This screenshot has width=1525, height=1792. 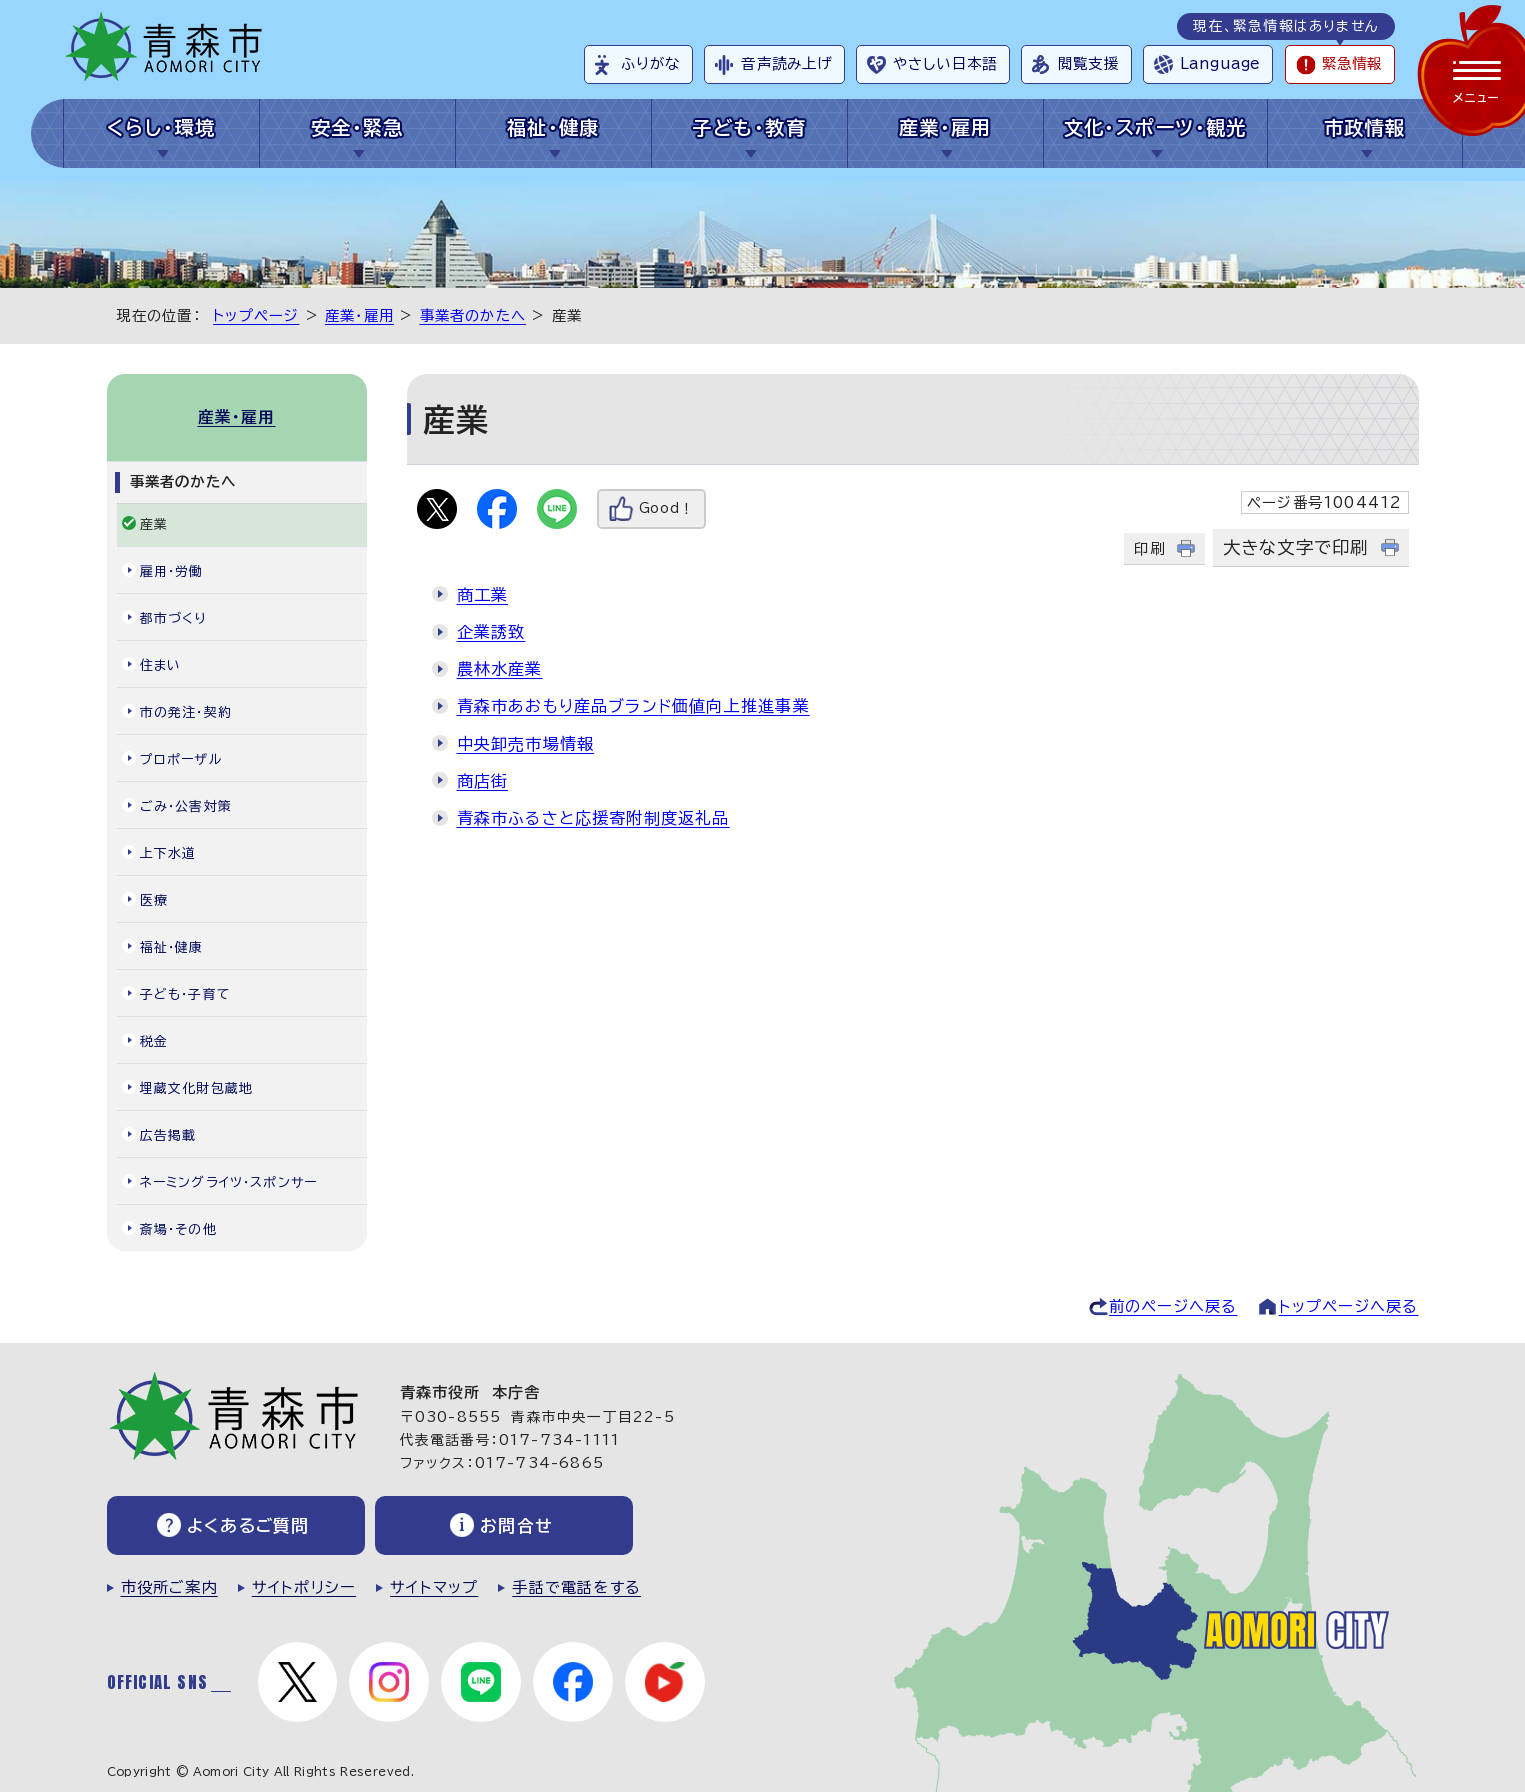 What do you see at coordinates (633, 706) in the screenshot?
I see `青森市あおもり産品ブランド価値向上推進事業` at bounding box center [633, 706].